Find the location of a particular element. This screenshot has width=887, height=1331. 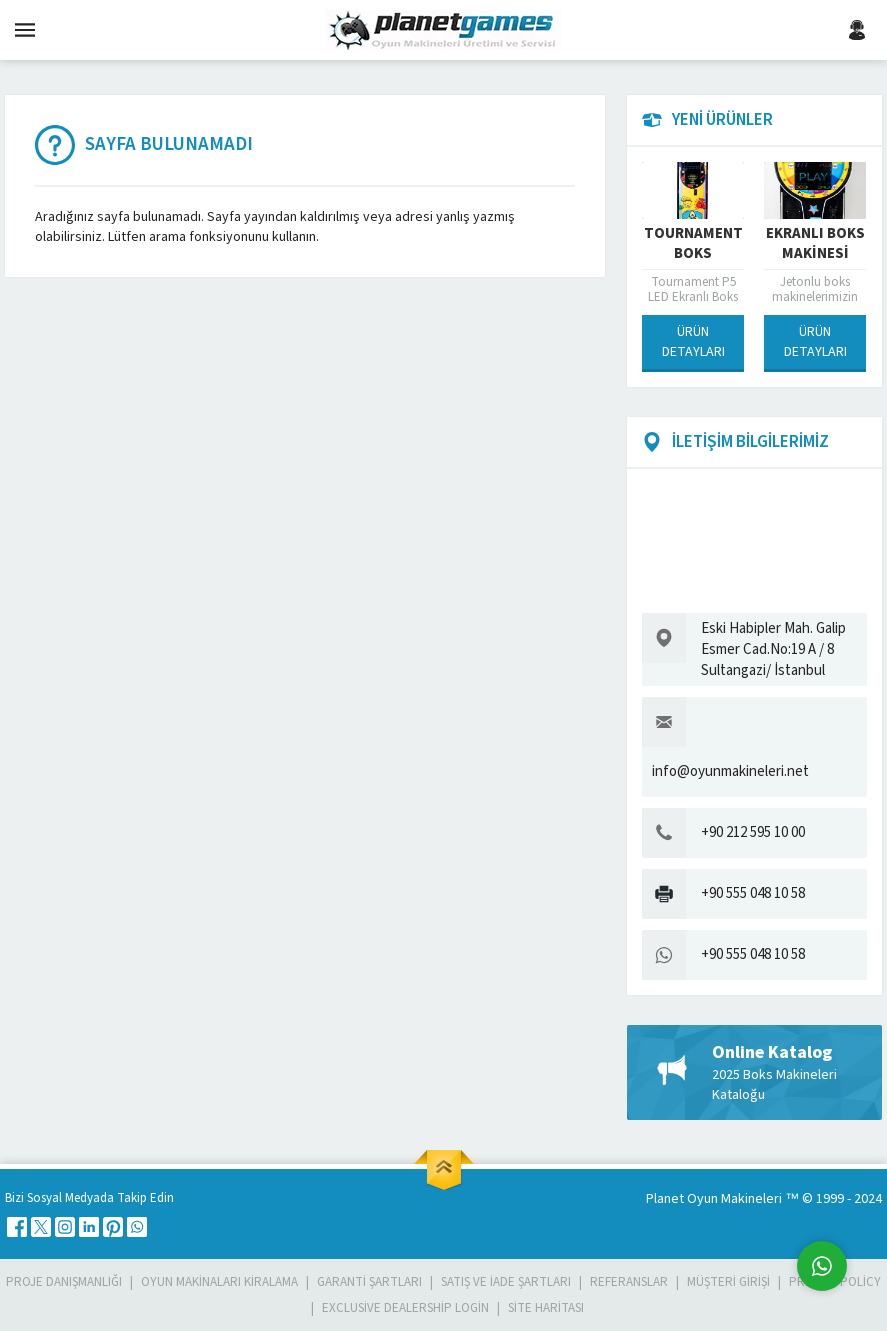

Tournament Boks Makinesi is located at coordinates (693, 254).